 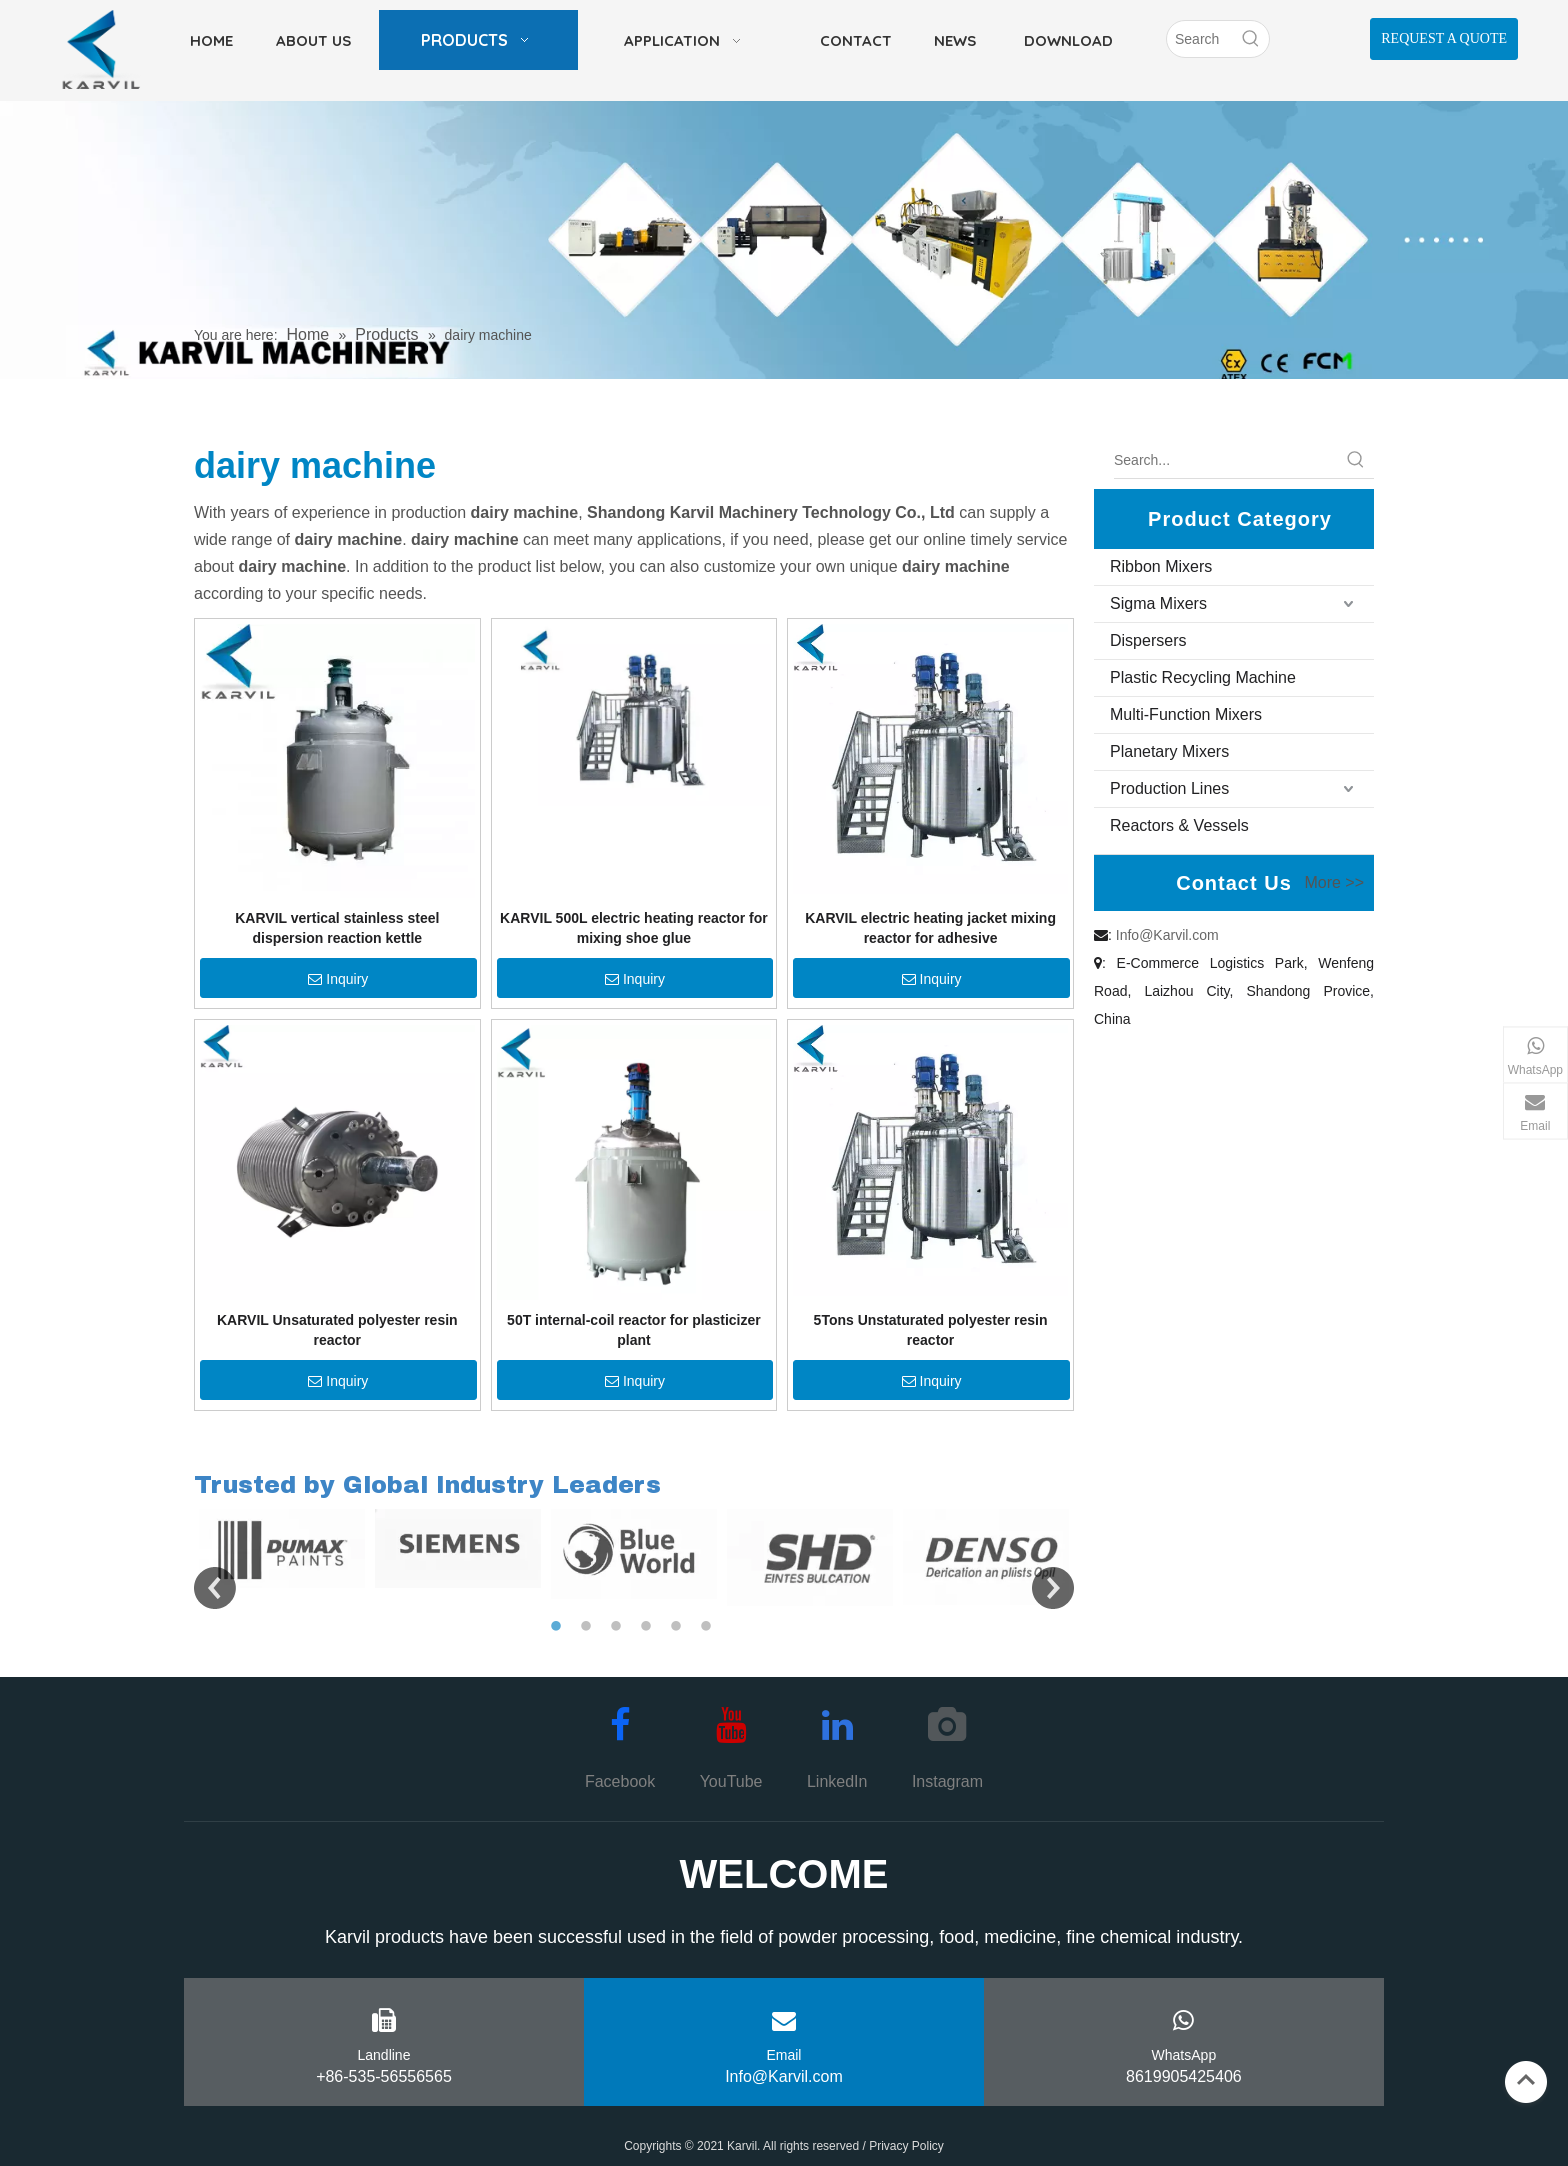 I want to click on 4 [button], so click(x=649, y=1627).